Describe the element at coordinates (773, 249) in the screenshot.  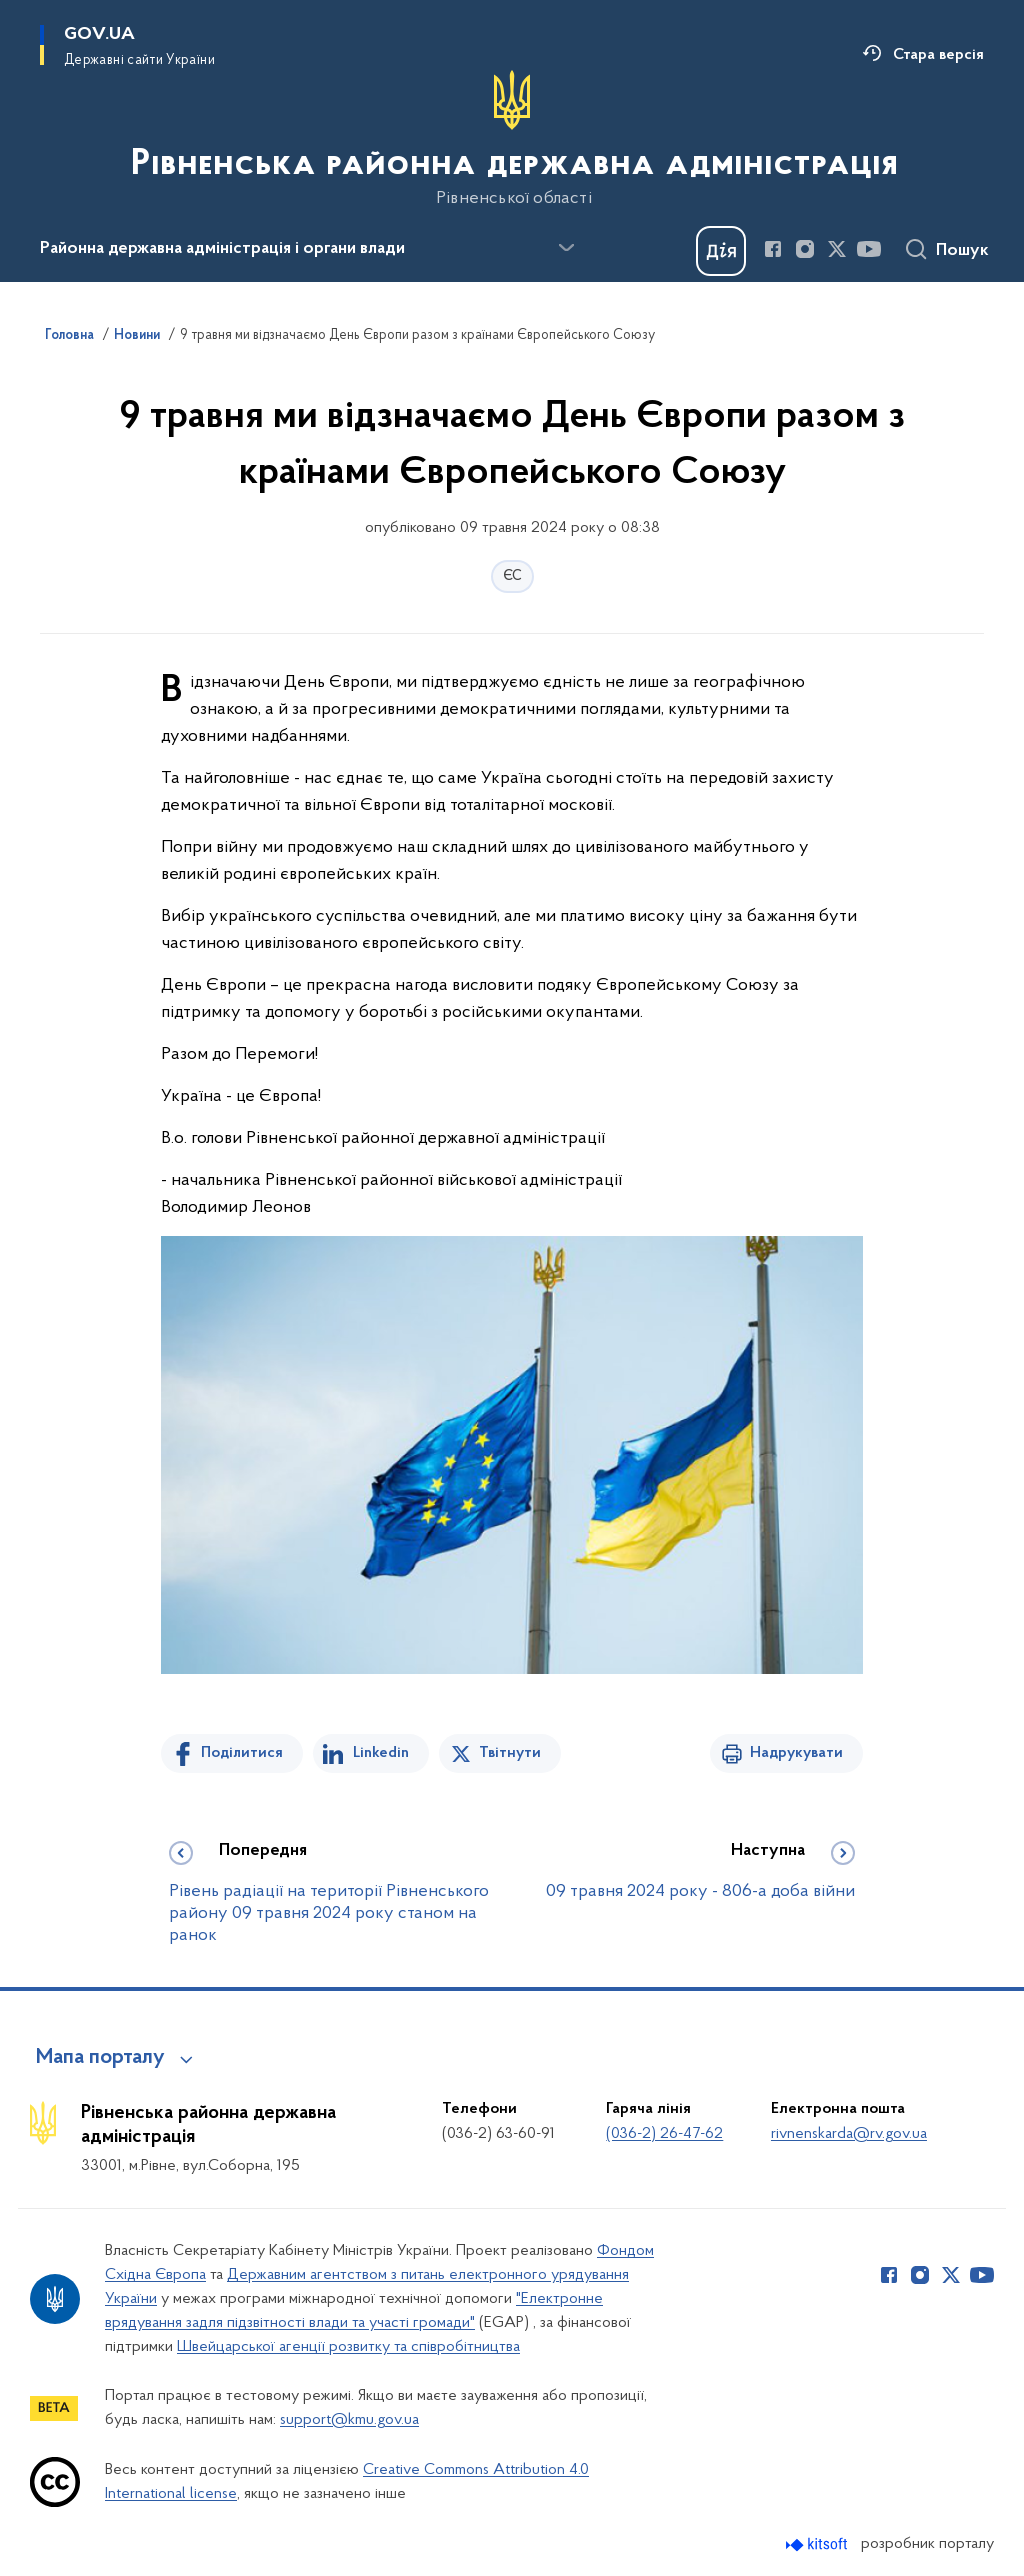
I see `[Сторінка у Facebook (відкриває нове вікно)]` at that location.